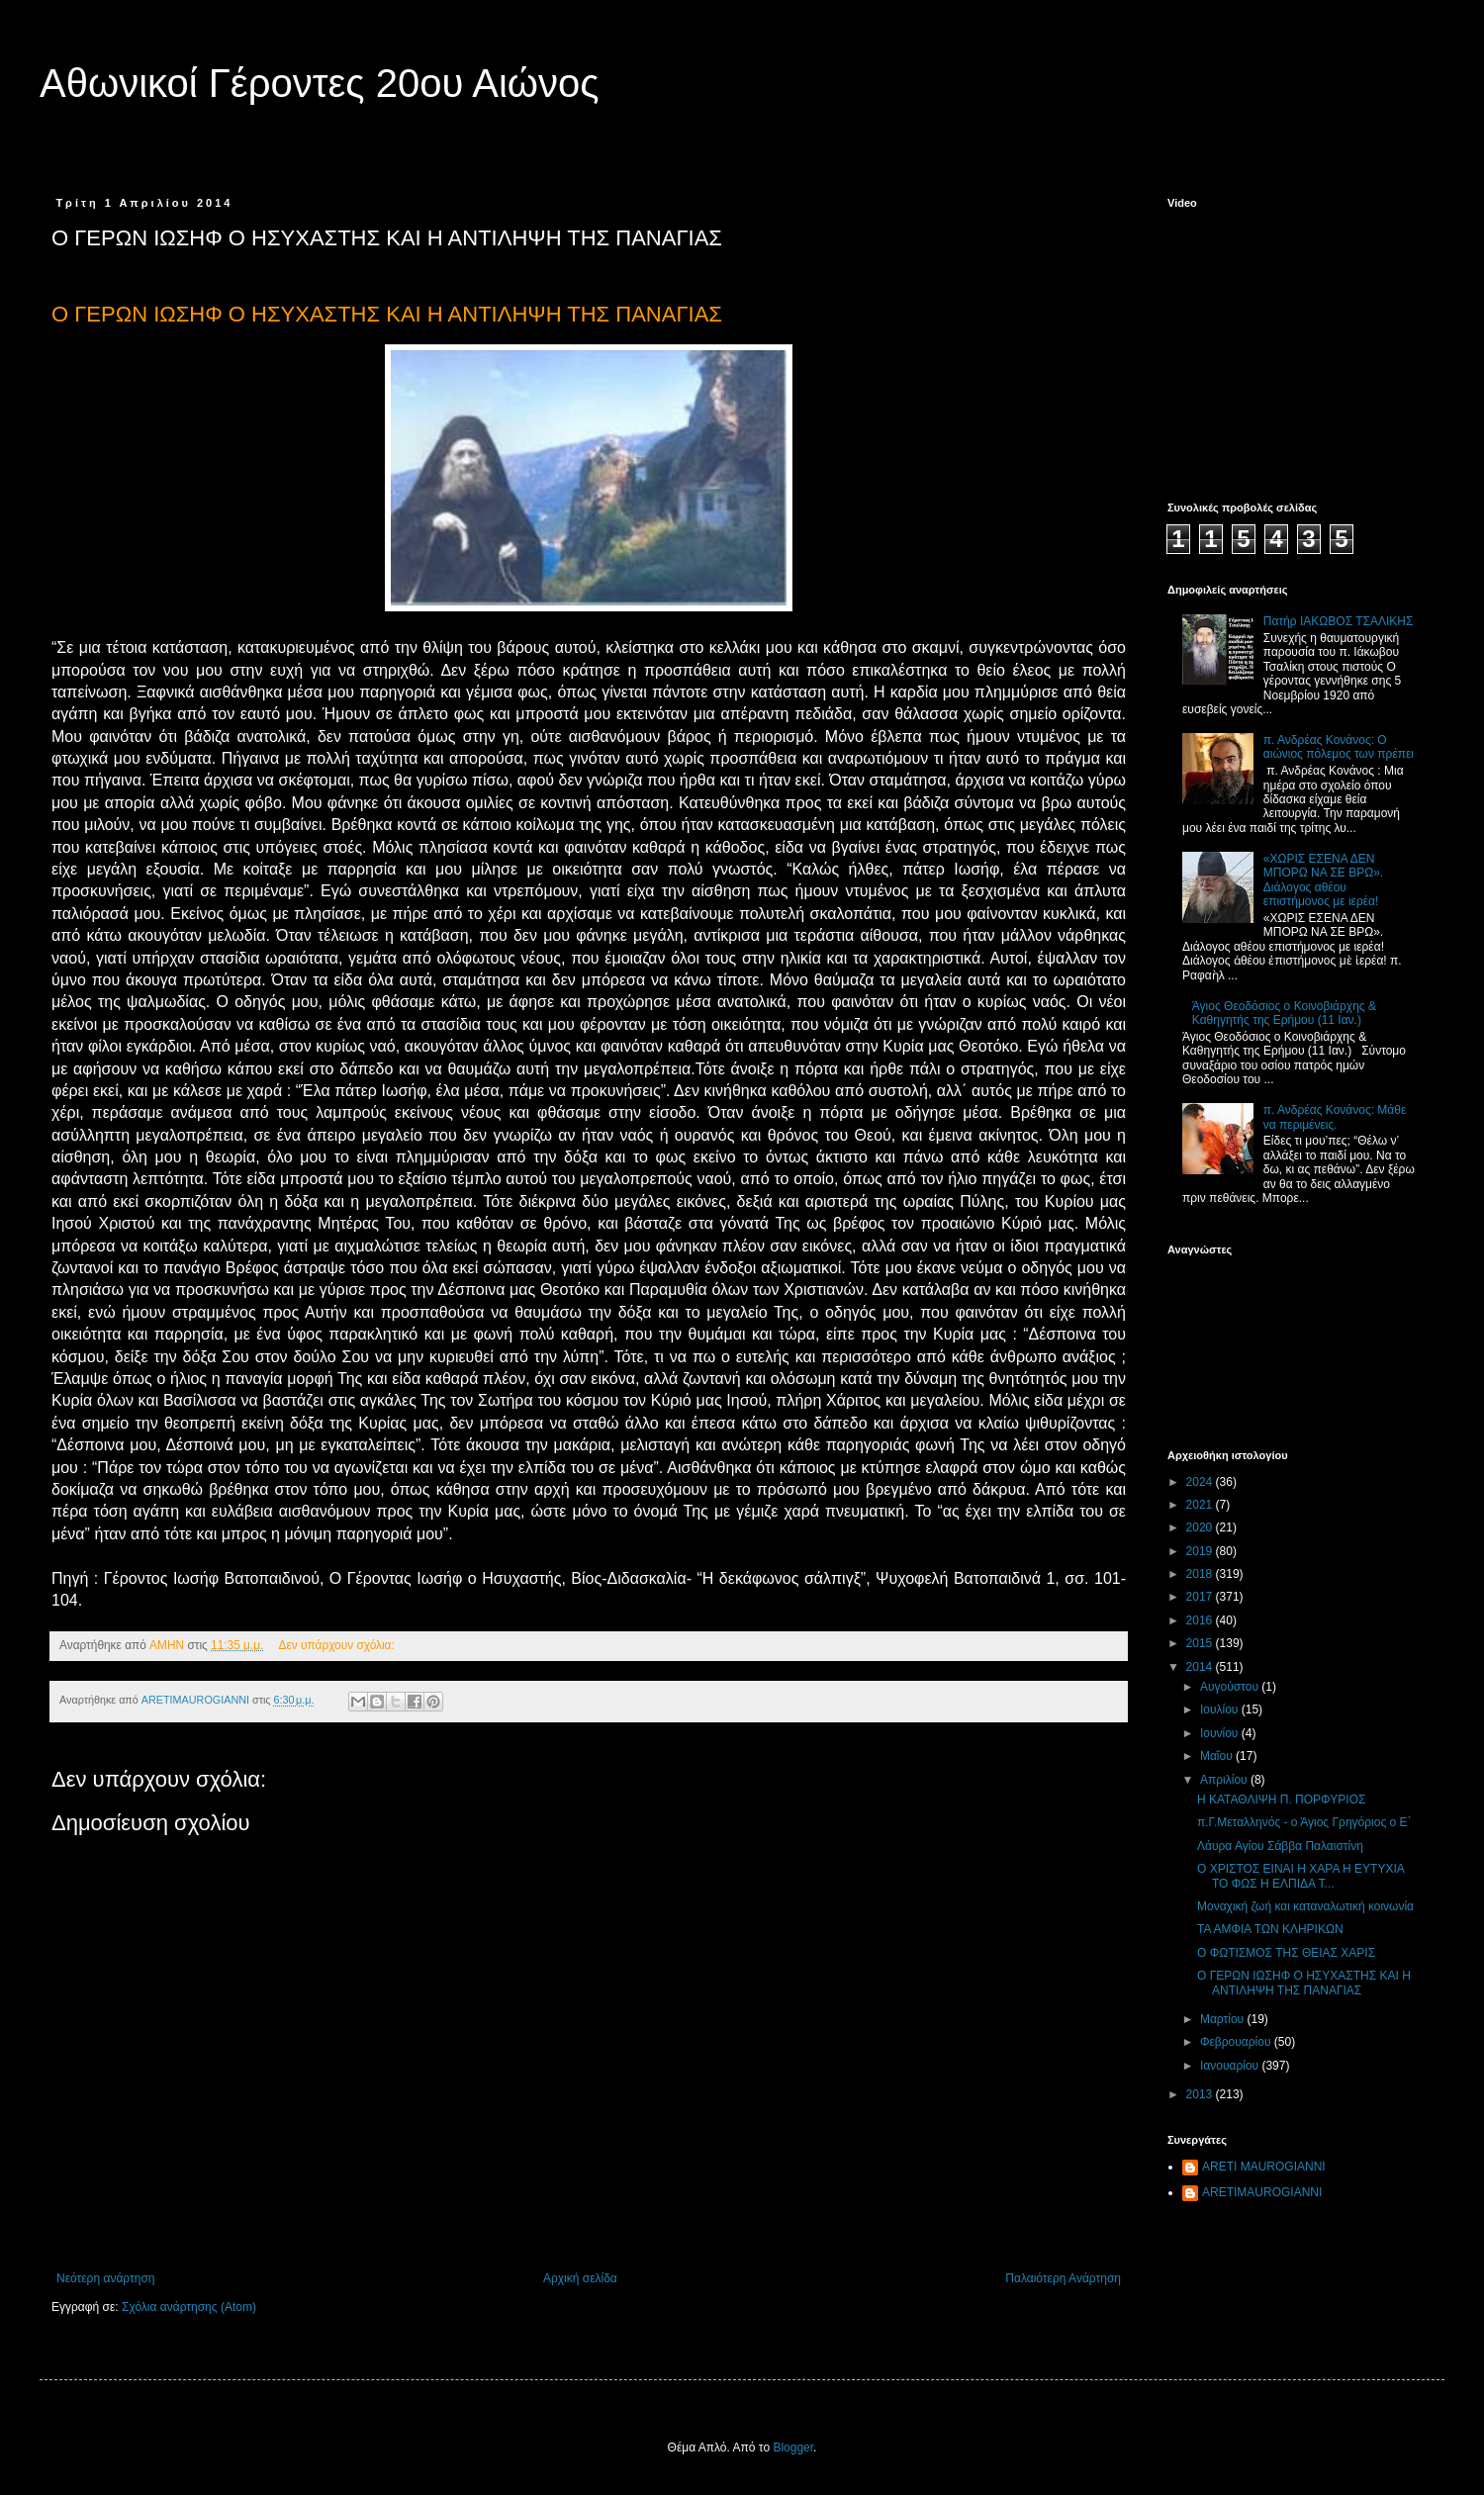 This screenshot has width=1484, height=2495. What do you see at coordinates (1270, 1929) in the screenshot?
I see `ΤΑ ΑΜΦΙΑ ΤΩΝ ΚΛΗΡΙΚΩΝ` at bounding box center [1270, 1929].